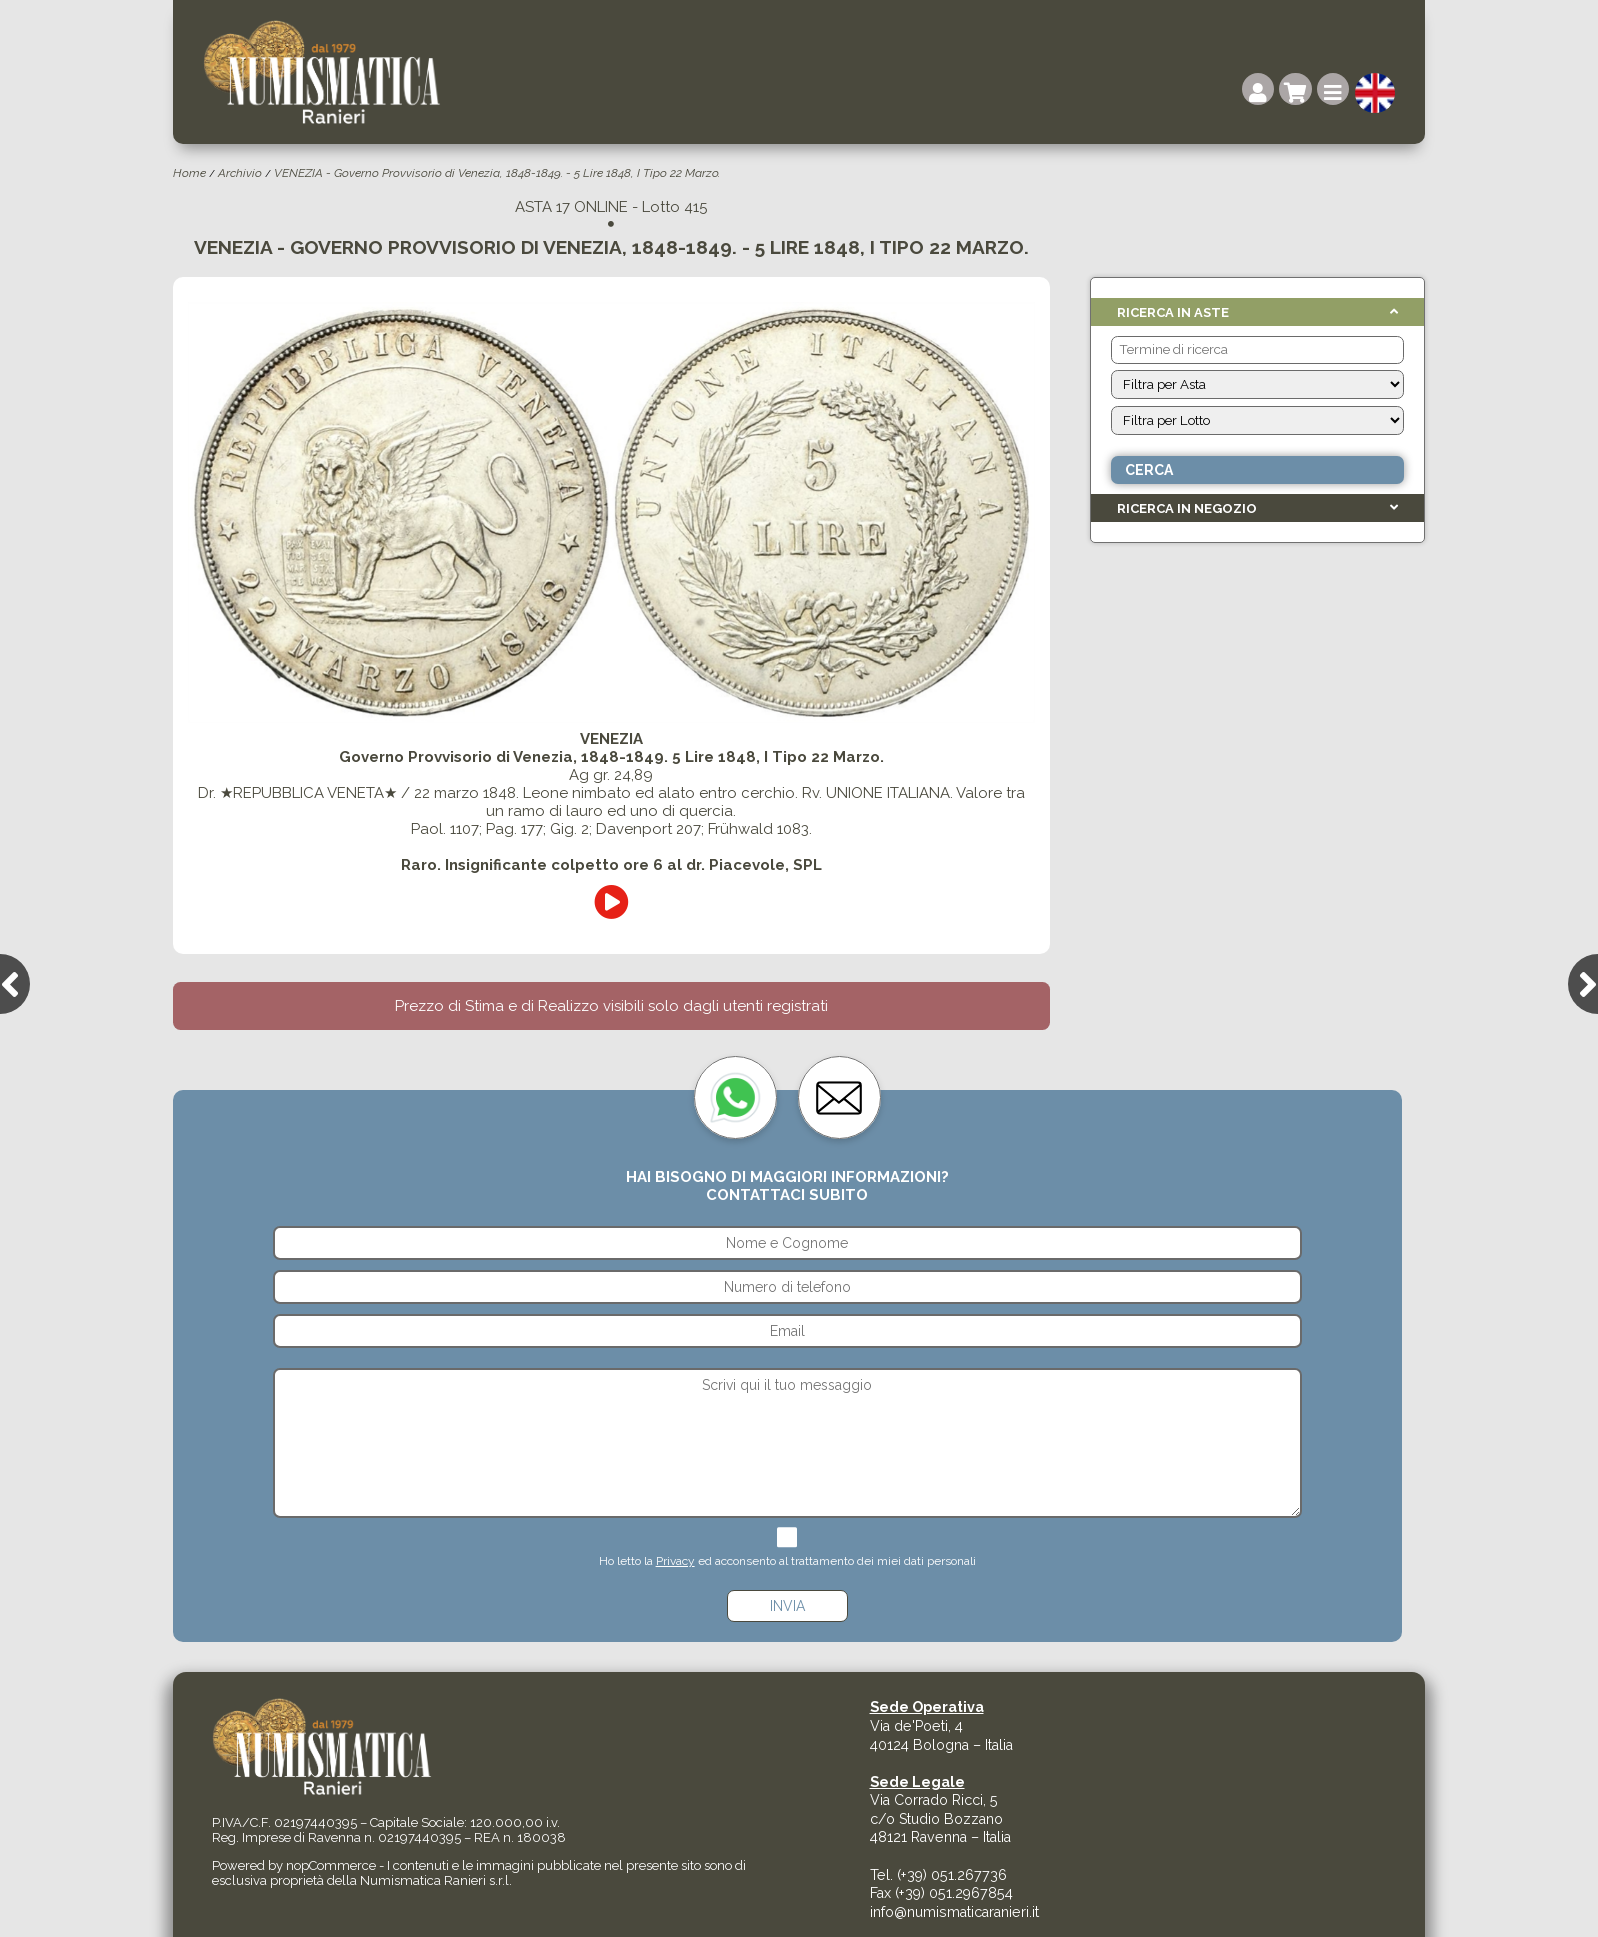 The image size is (1598, 1937). I want to click on Ricerca in Aste, so click(1173, 312).